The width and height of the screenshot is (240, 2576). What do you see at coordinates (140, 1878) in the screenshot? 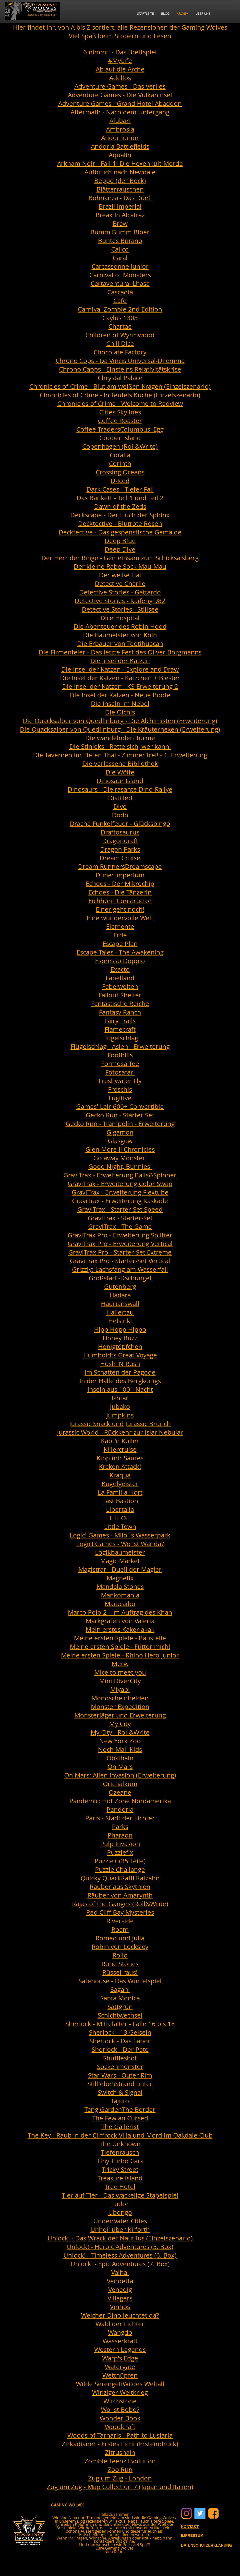
I see `Raffi Rafzahn` at bounding box center [140, 1878].